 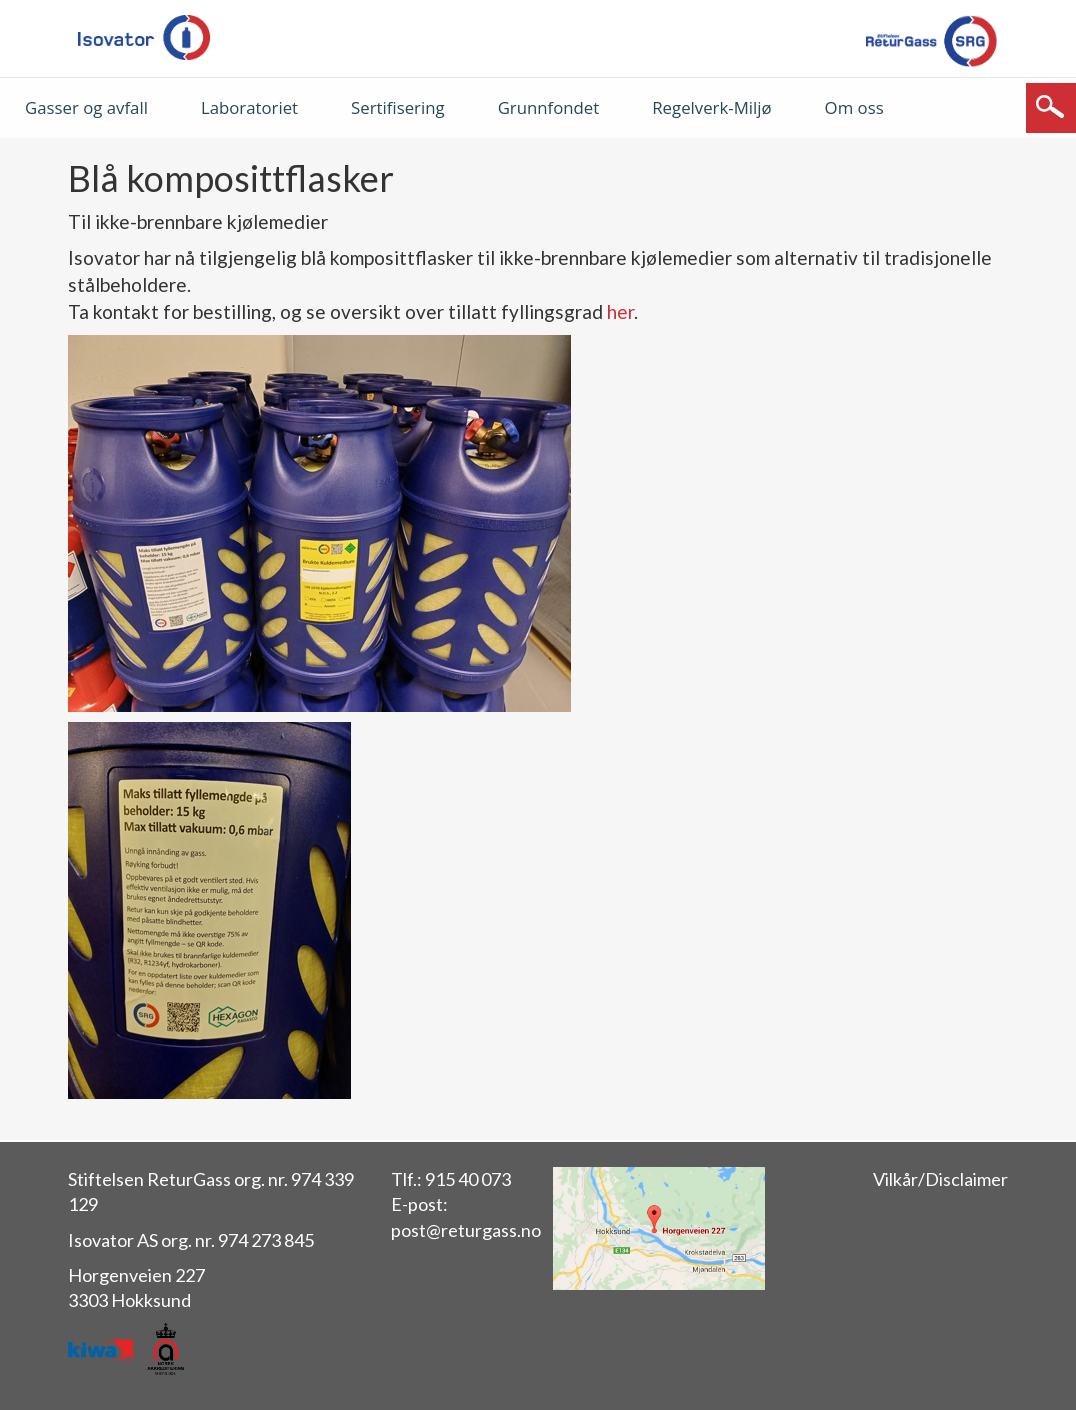 I want to click on Om oss, so click(x=854, y=107).